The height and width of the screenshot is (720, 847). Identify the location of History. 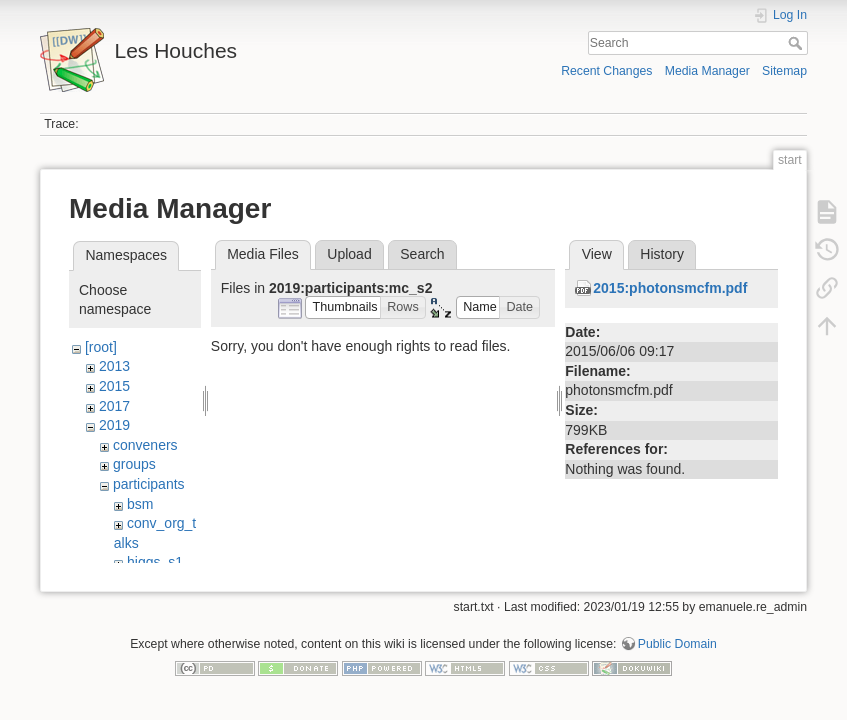
(662, 254).